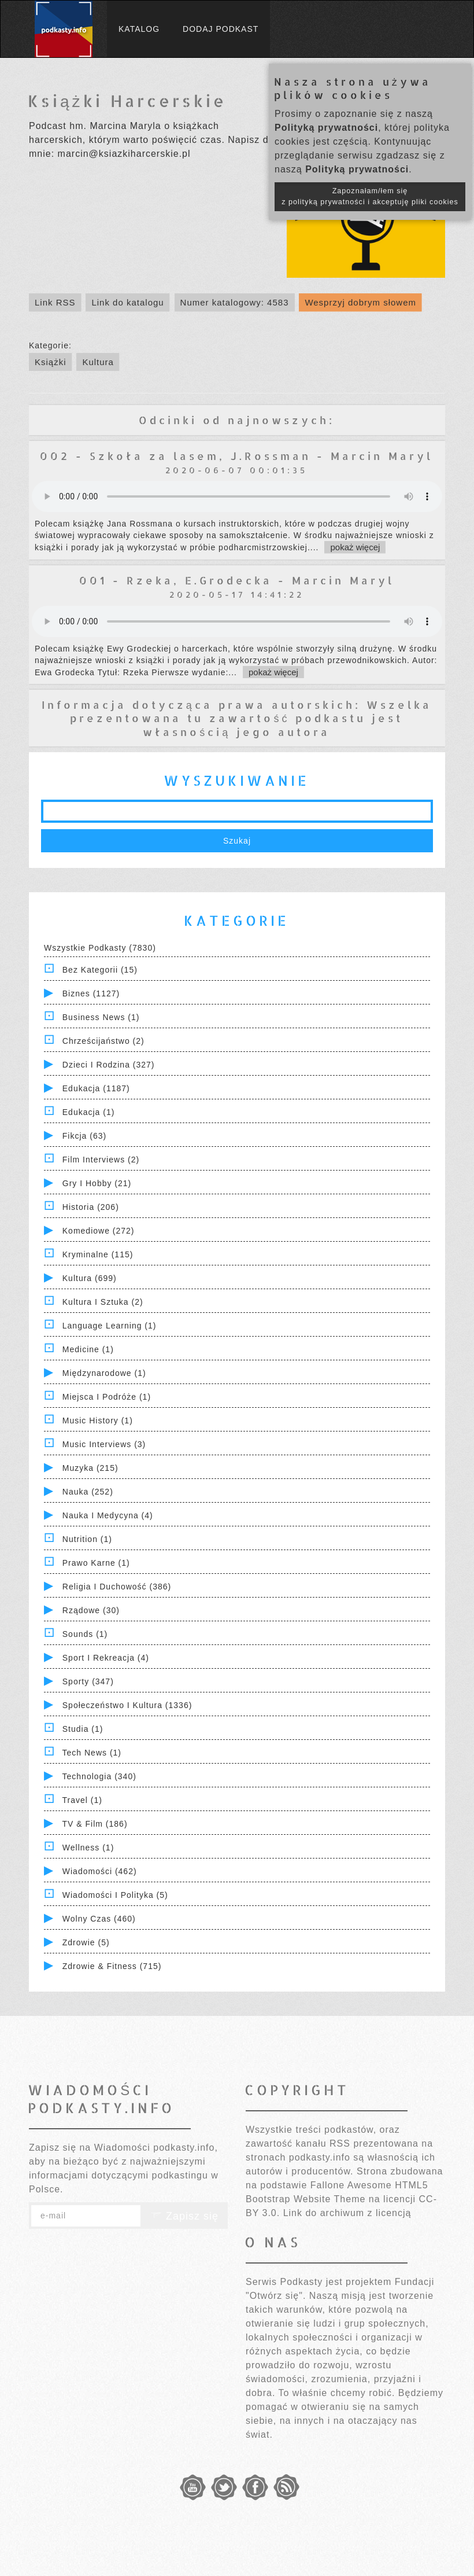  What do you see at coordinates (88, 1847) in the screenshot?
I see `Wellness (1)` at bounding box center [88, 1847].